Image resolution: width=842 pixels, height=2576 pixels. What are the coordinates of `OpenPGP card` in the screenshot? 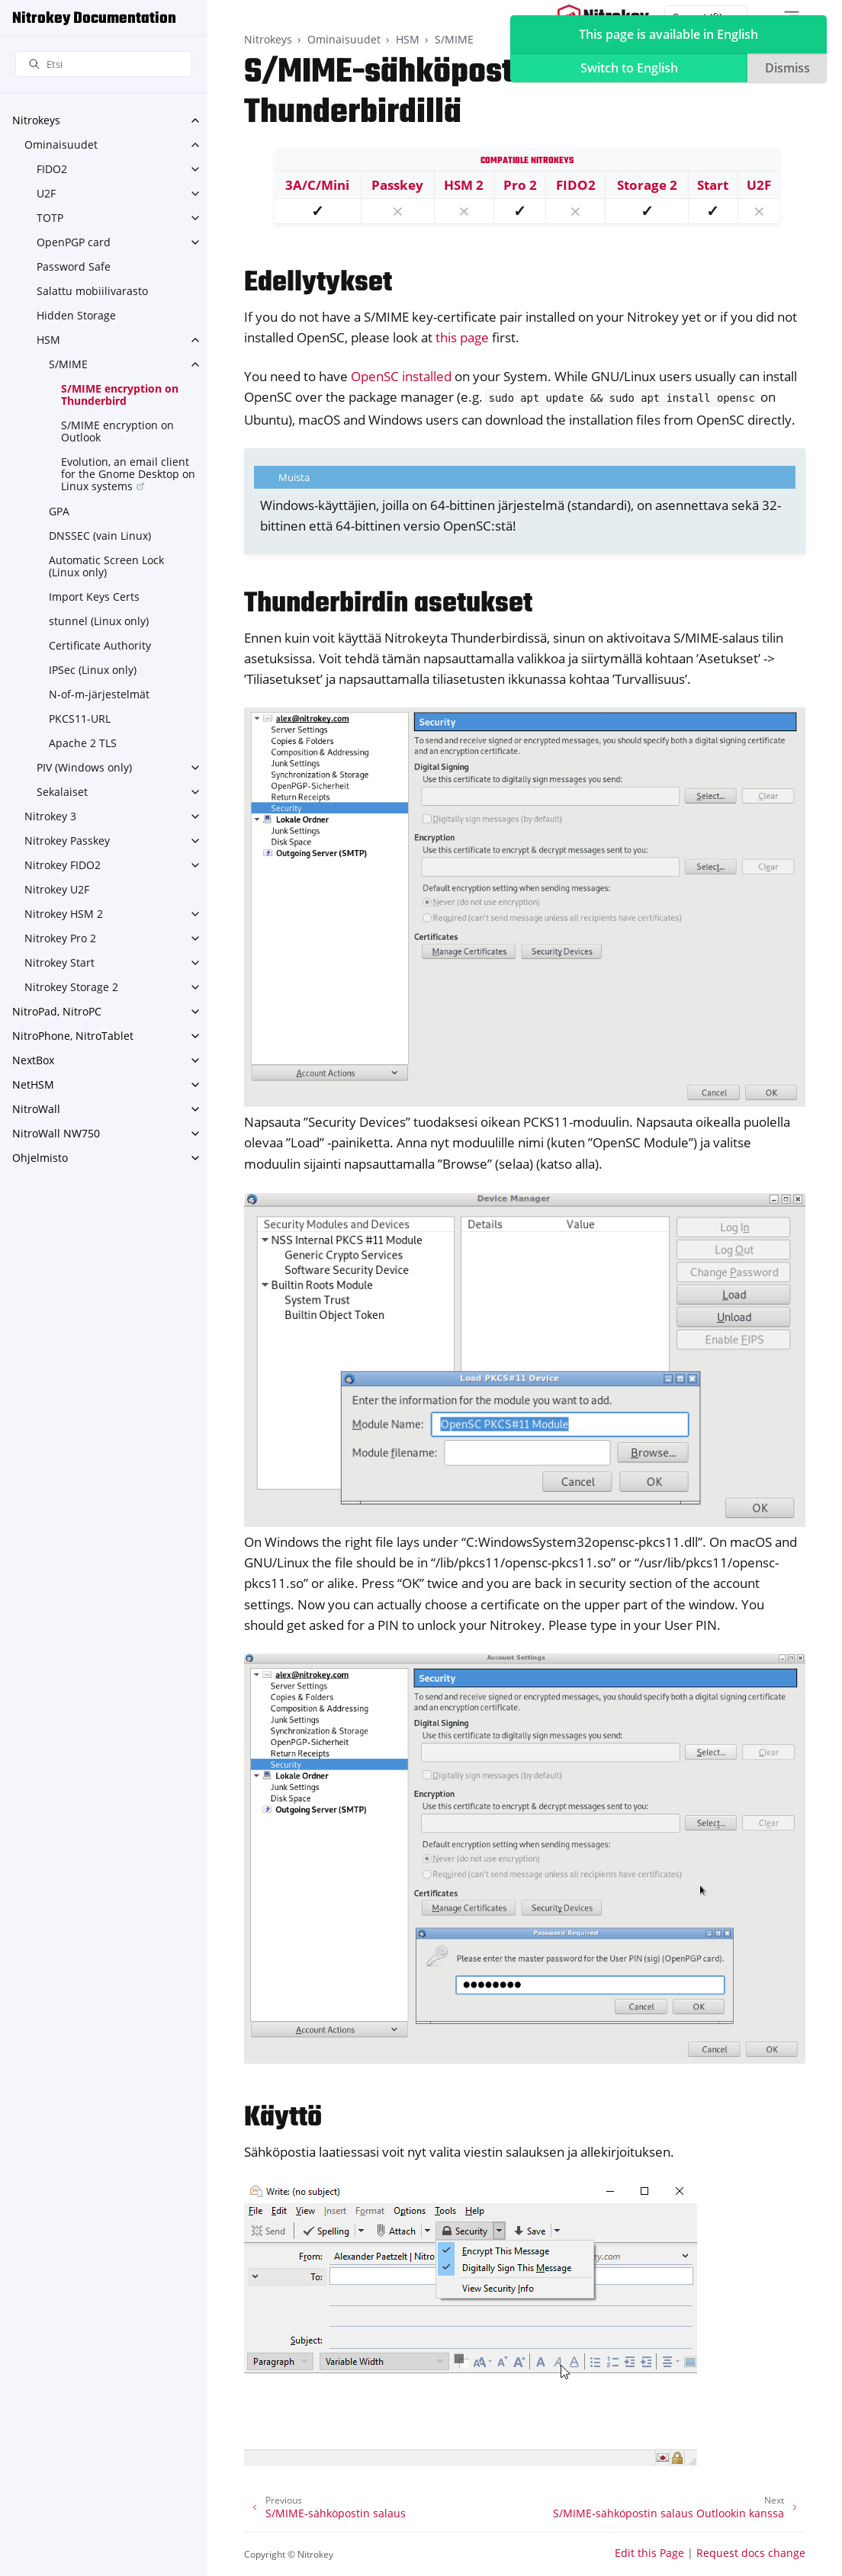 It's located at (74, 242).